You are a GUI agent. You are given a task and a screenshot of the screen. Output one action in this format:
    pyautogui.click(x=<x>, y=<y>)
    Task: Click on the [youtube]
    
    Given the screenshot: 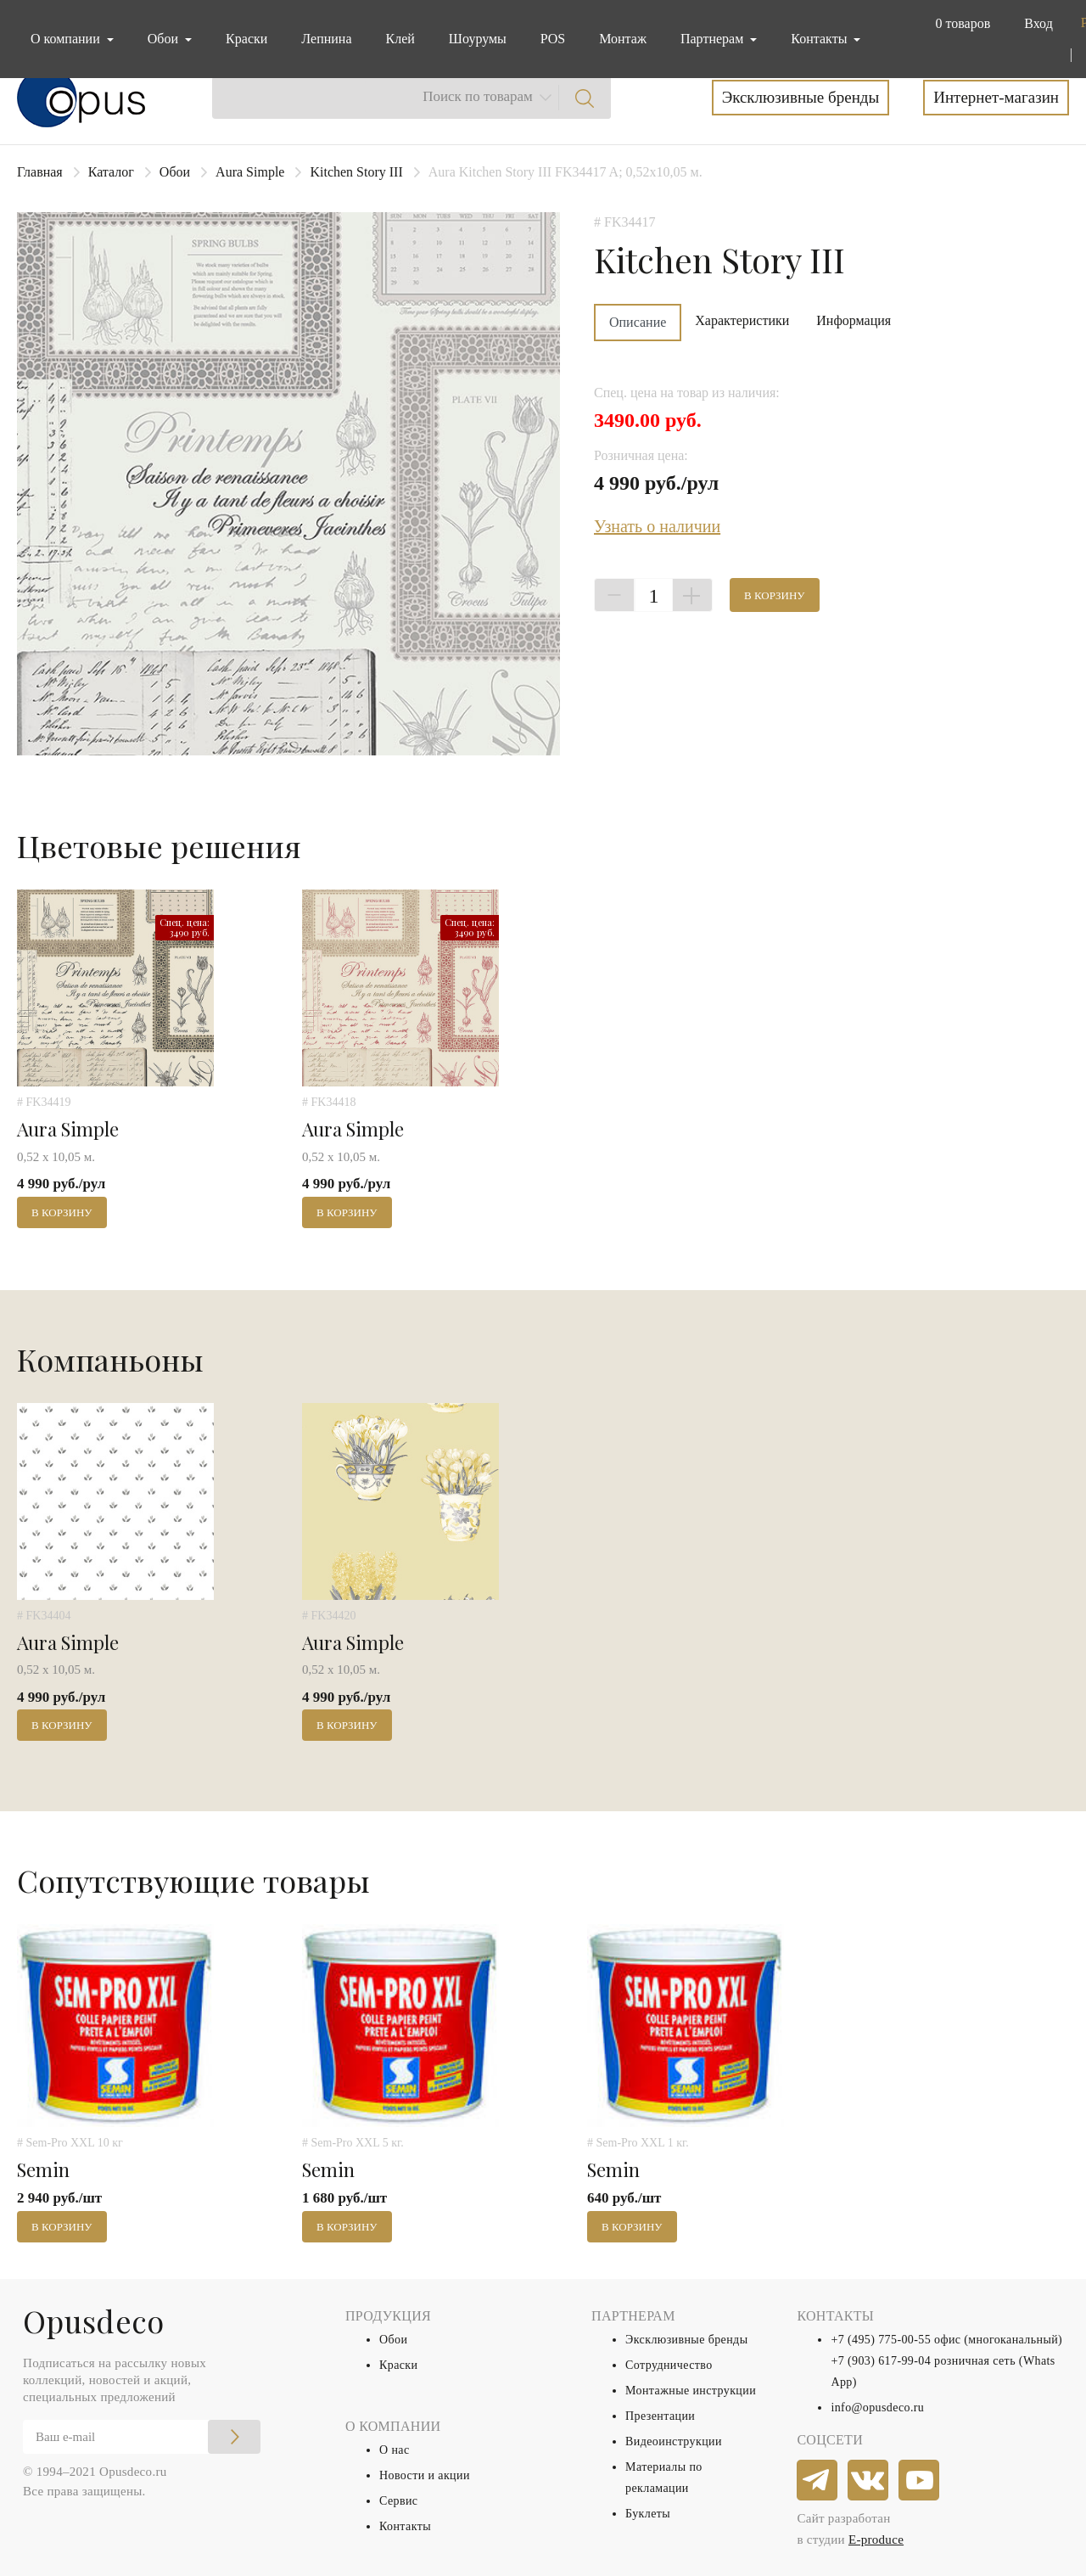 What is the action you would take?
    pyautogui.click(x=919, y=2481)
    